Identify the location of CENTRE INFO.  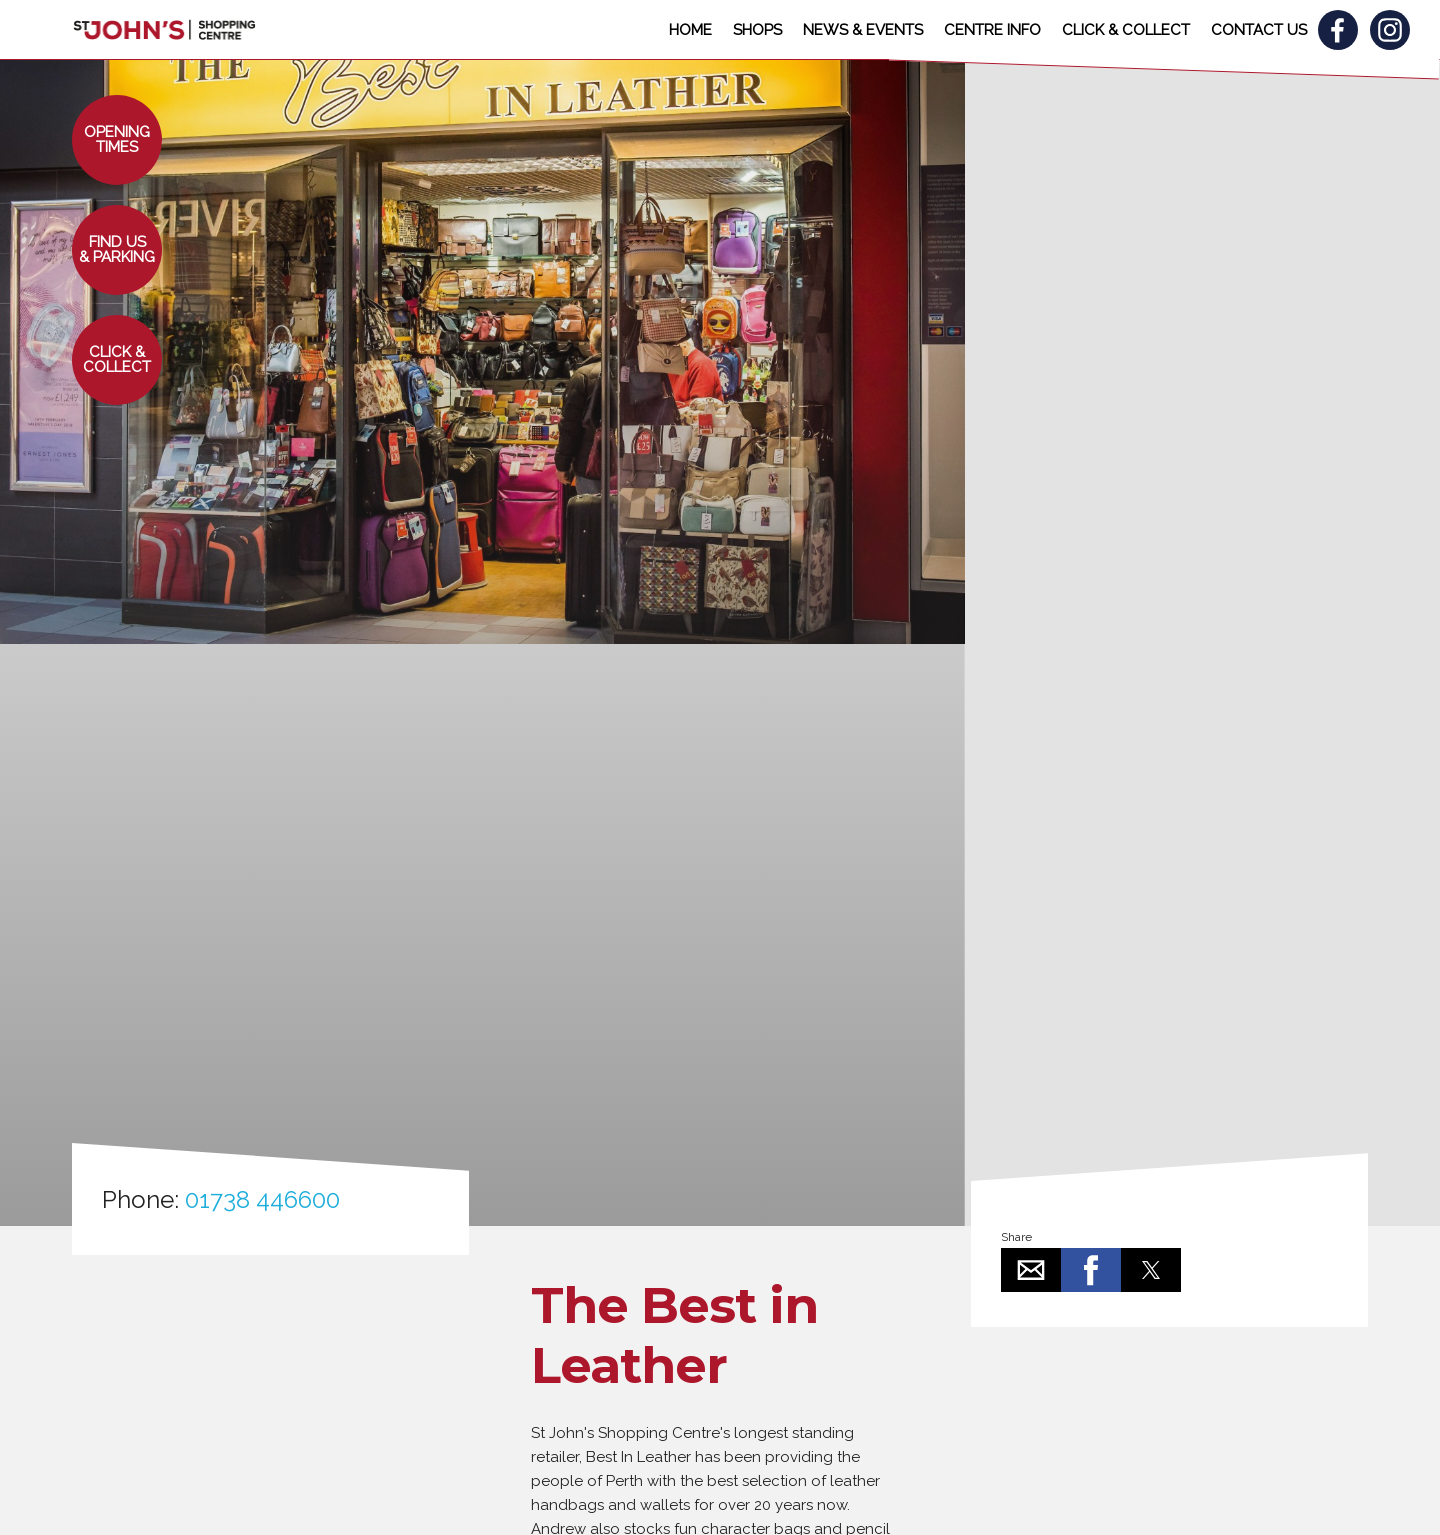
(992, 30).